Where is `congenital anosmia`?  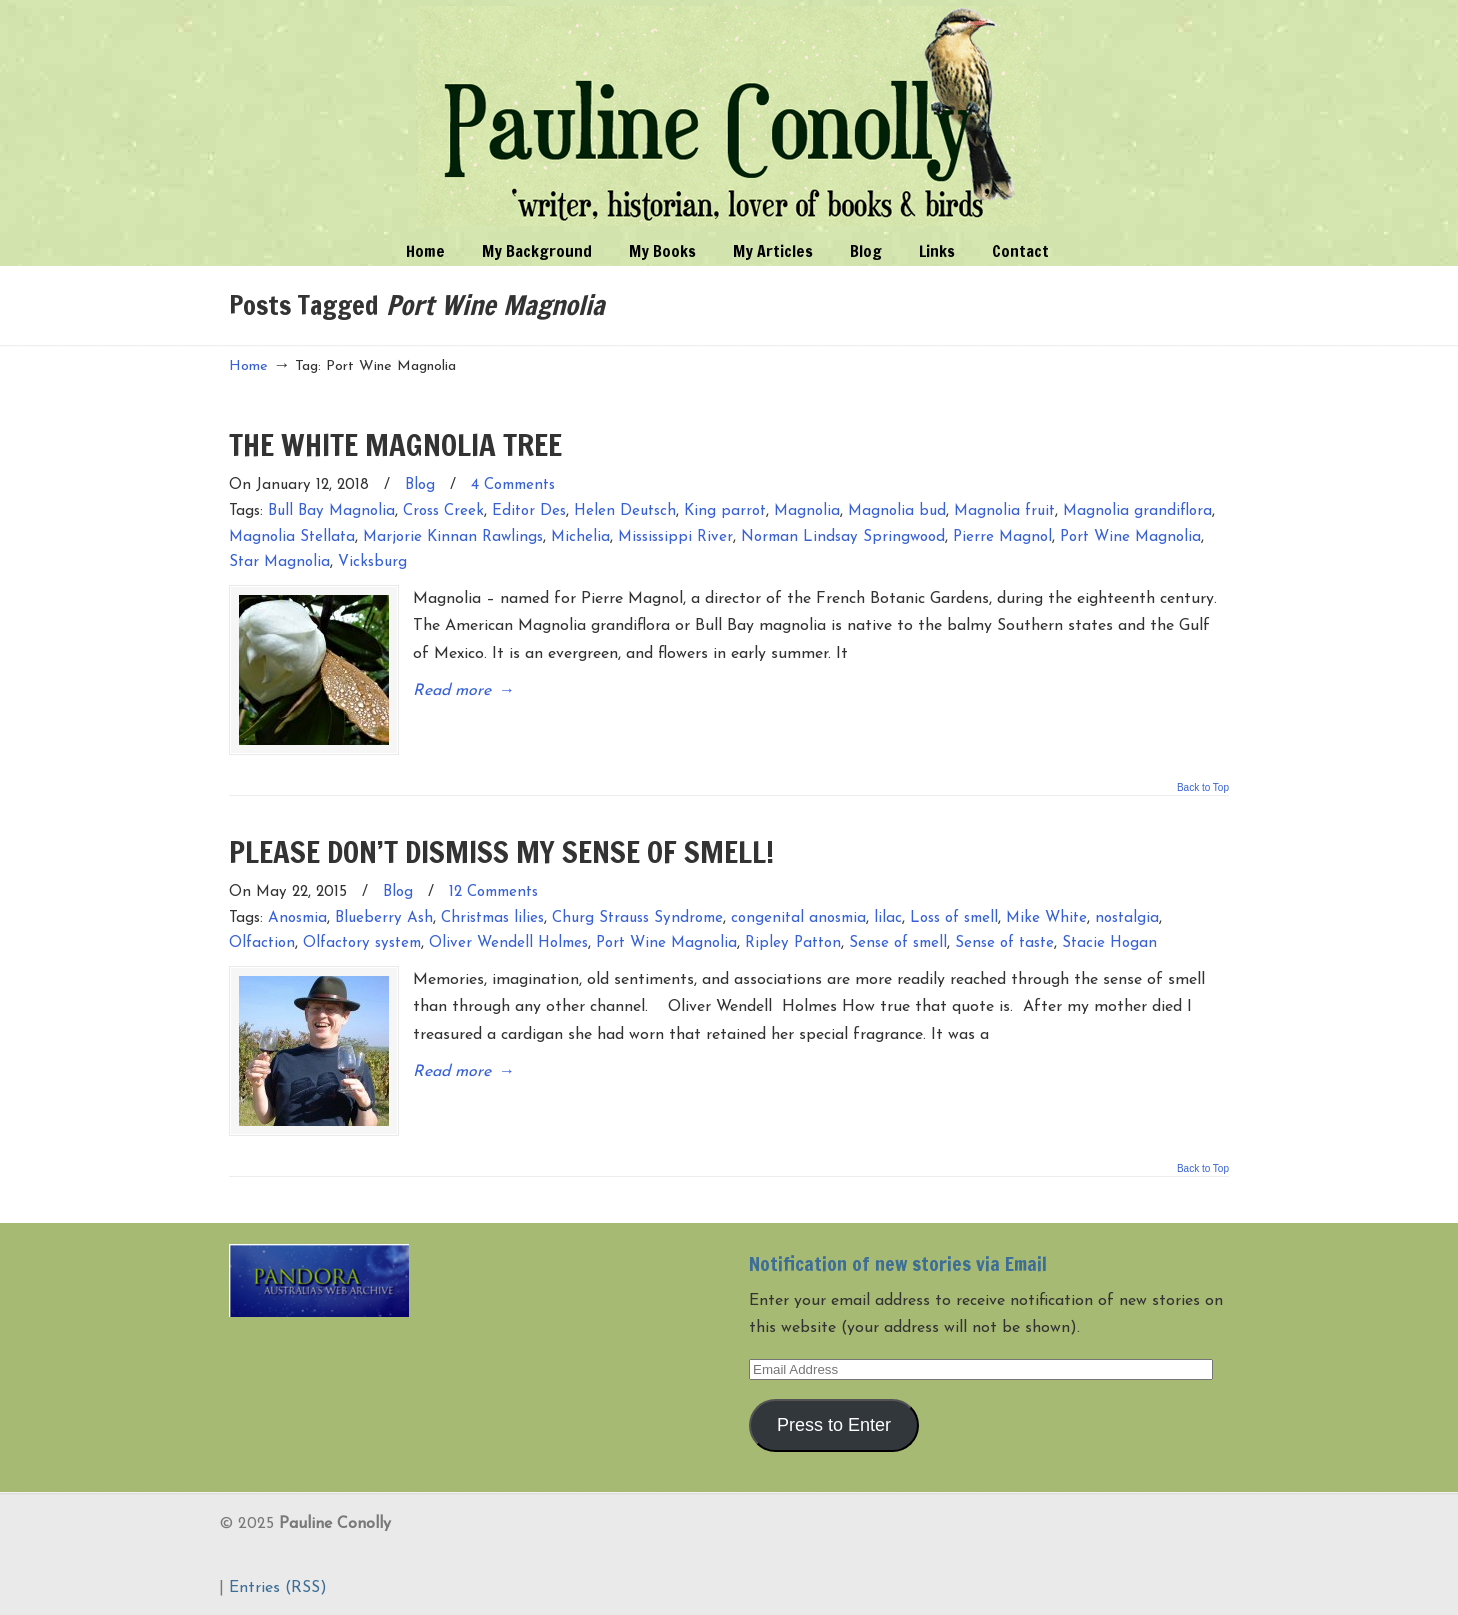
congenital anosmia is located at coordinates (798, 918).